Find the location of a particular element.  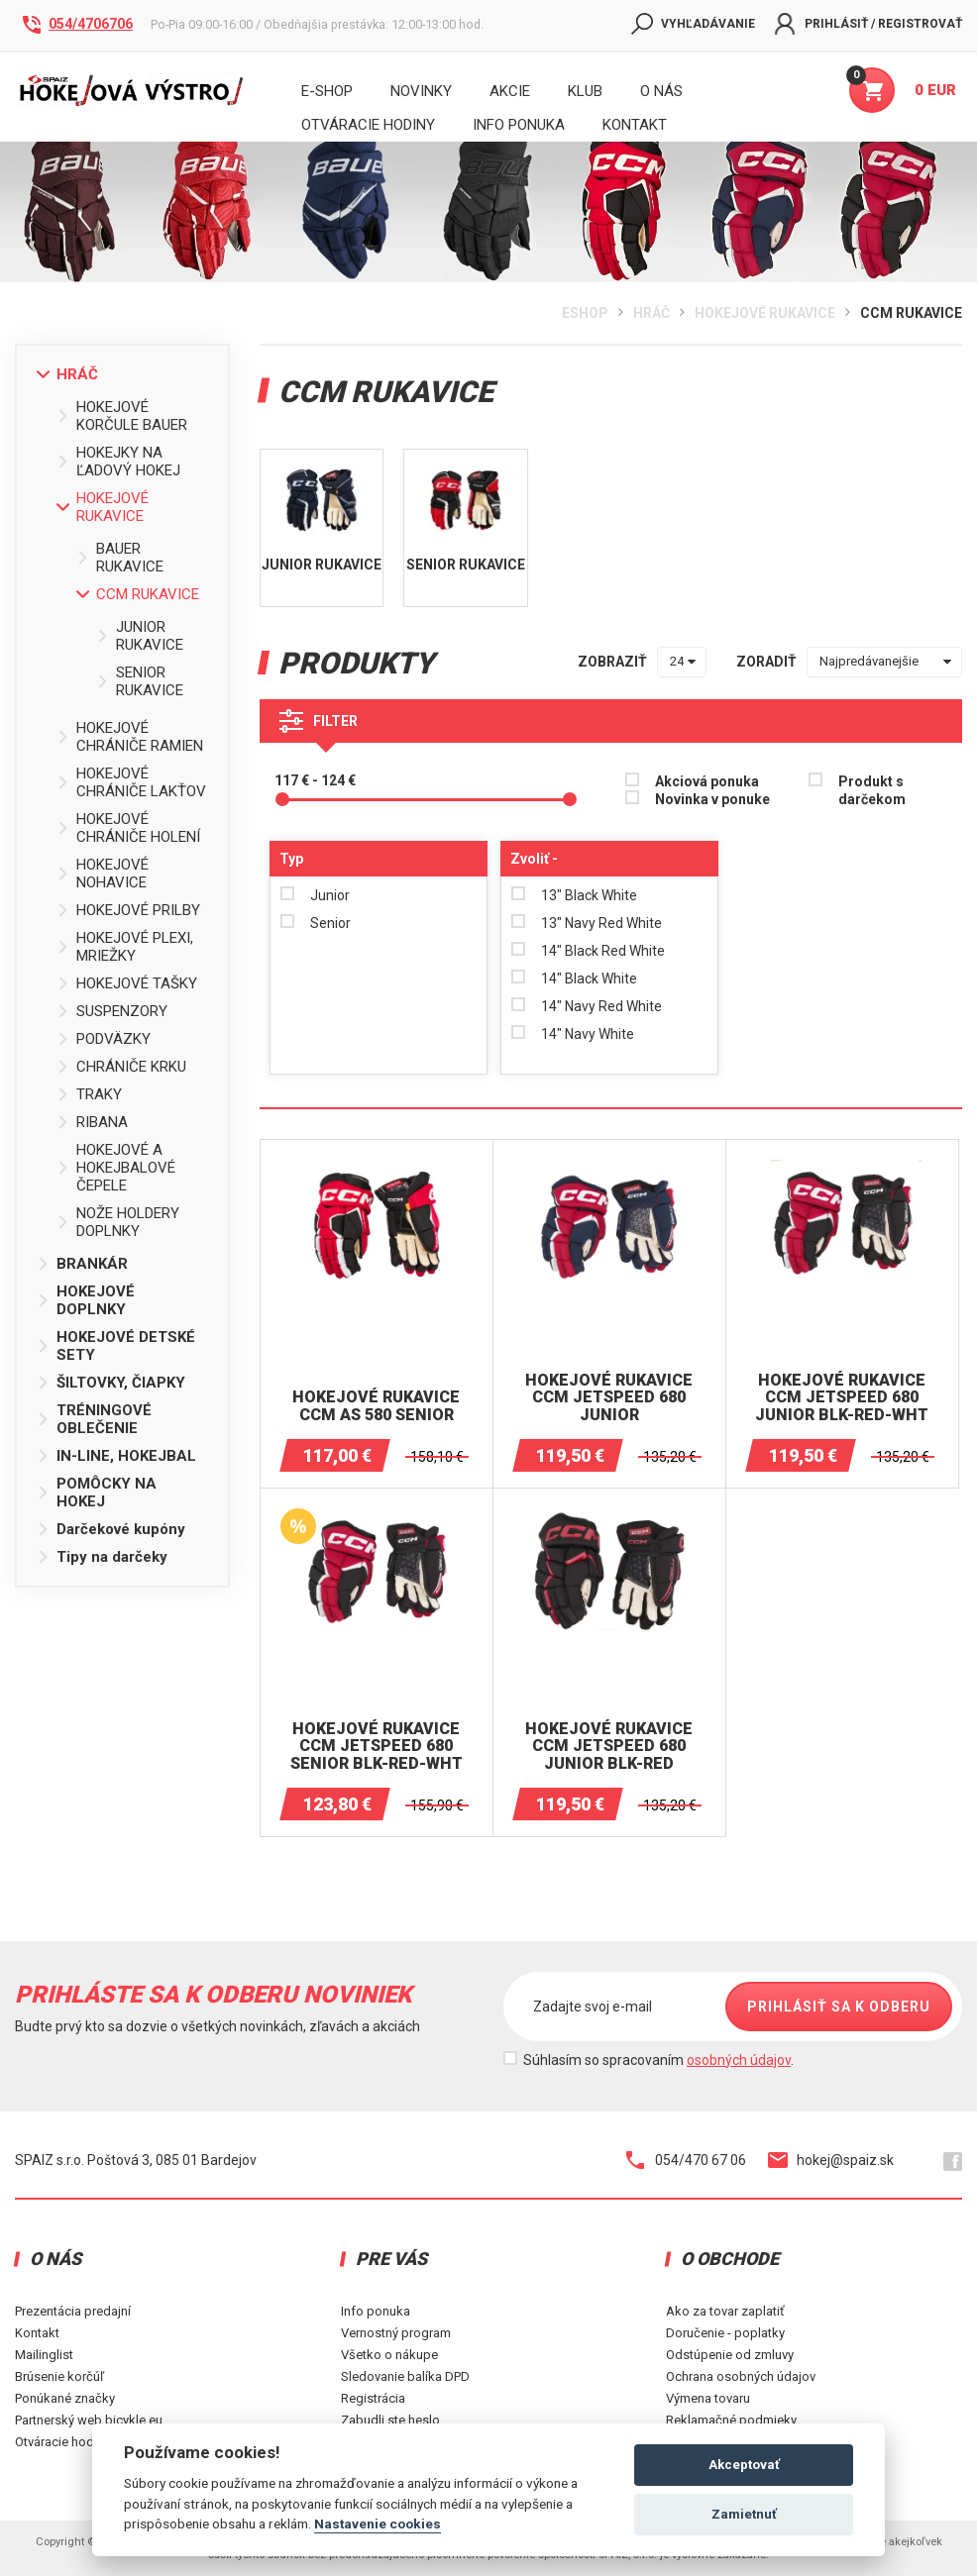

HOKEJOVÉ TAŠKY is located at coordinates (126, 983).